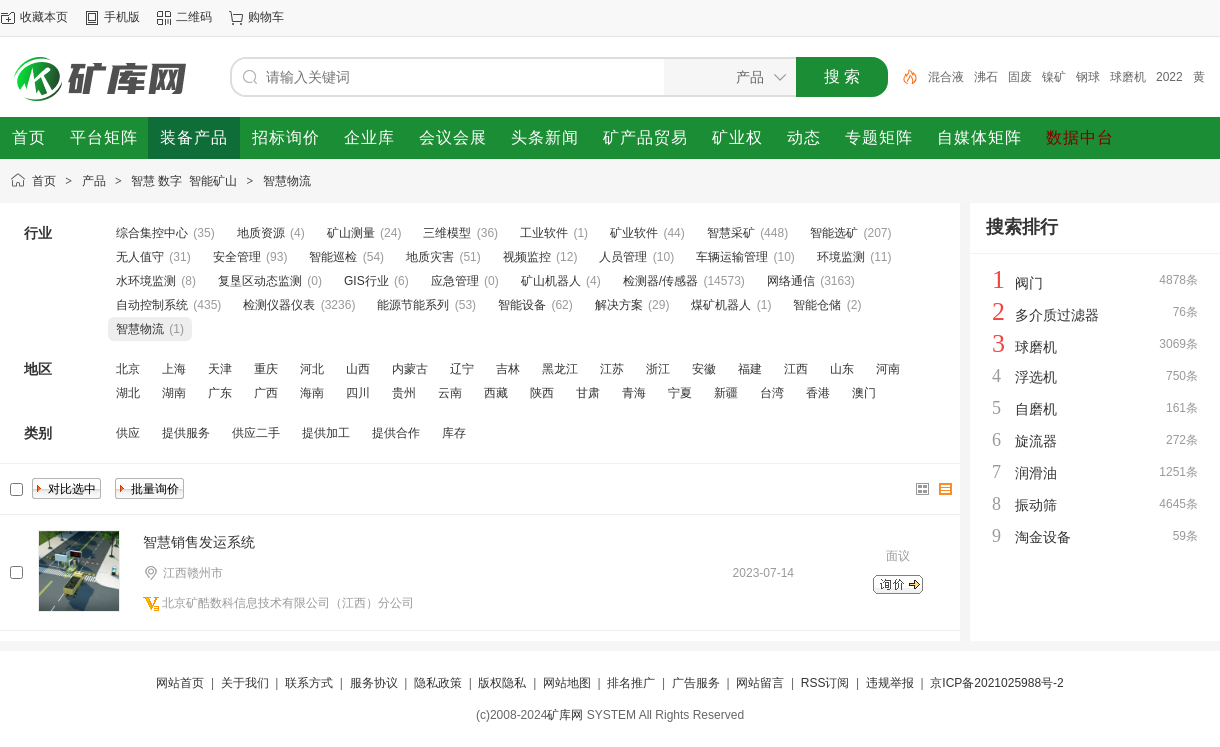 The image size is (1220, 747). What do you see at coordinates (199, 542) in the screenshot?
I see `智慧销售发运系统` at bounding box center [199, 542].